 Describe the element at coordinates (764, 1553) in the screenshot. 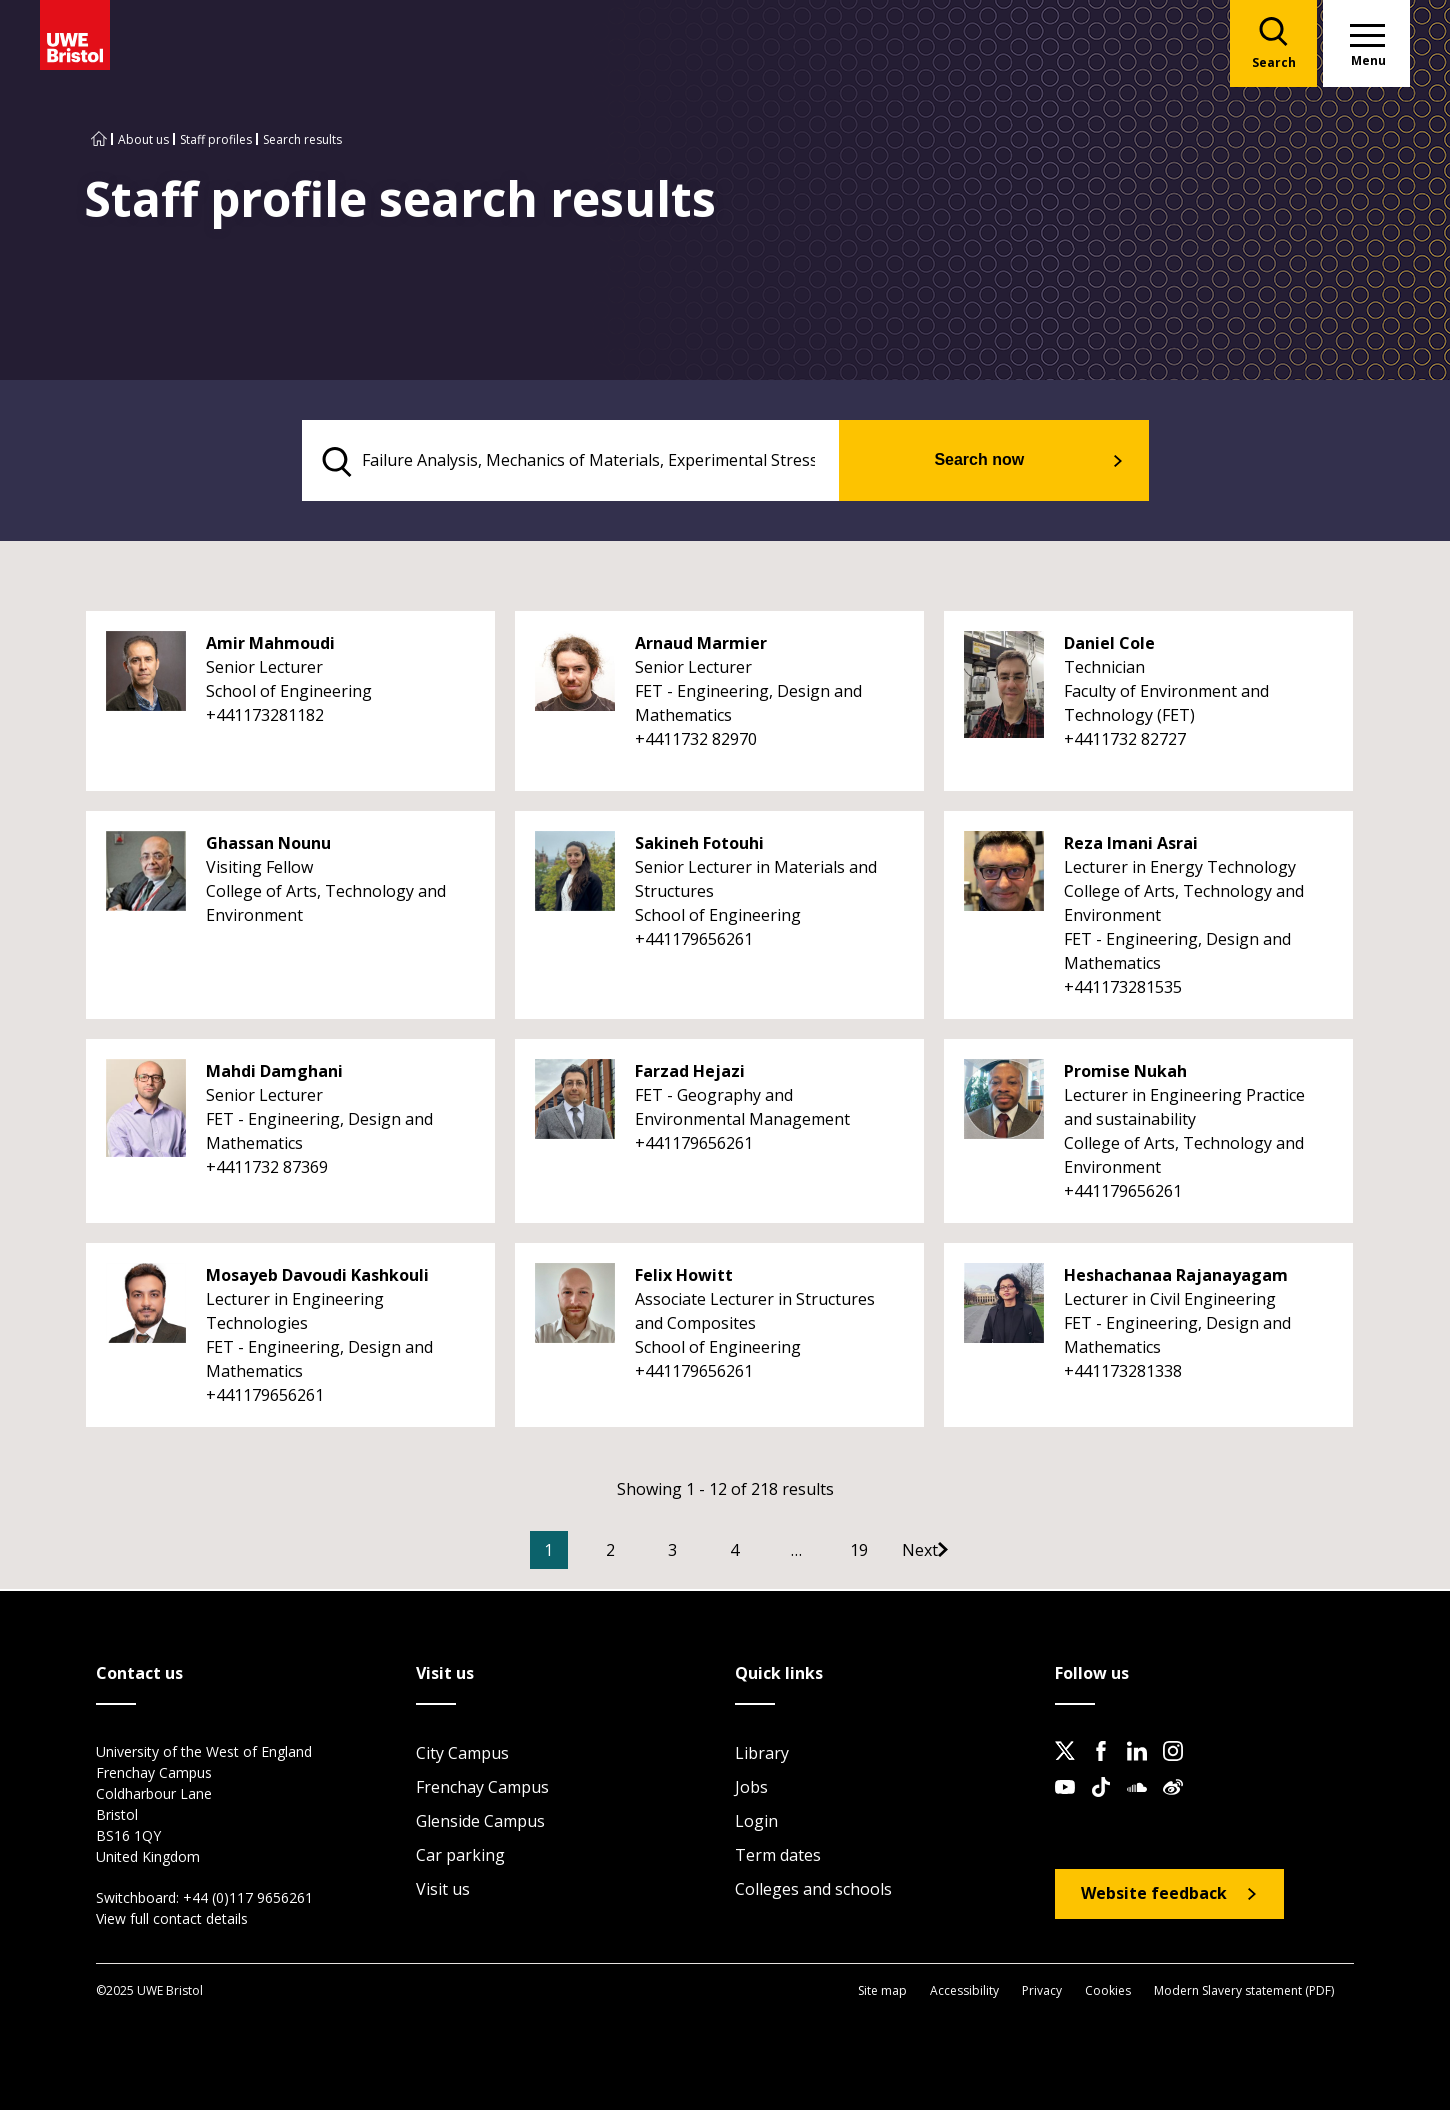

I see `4 [Go to Page 4]` at that location.